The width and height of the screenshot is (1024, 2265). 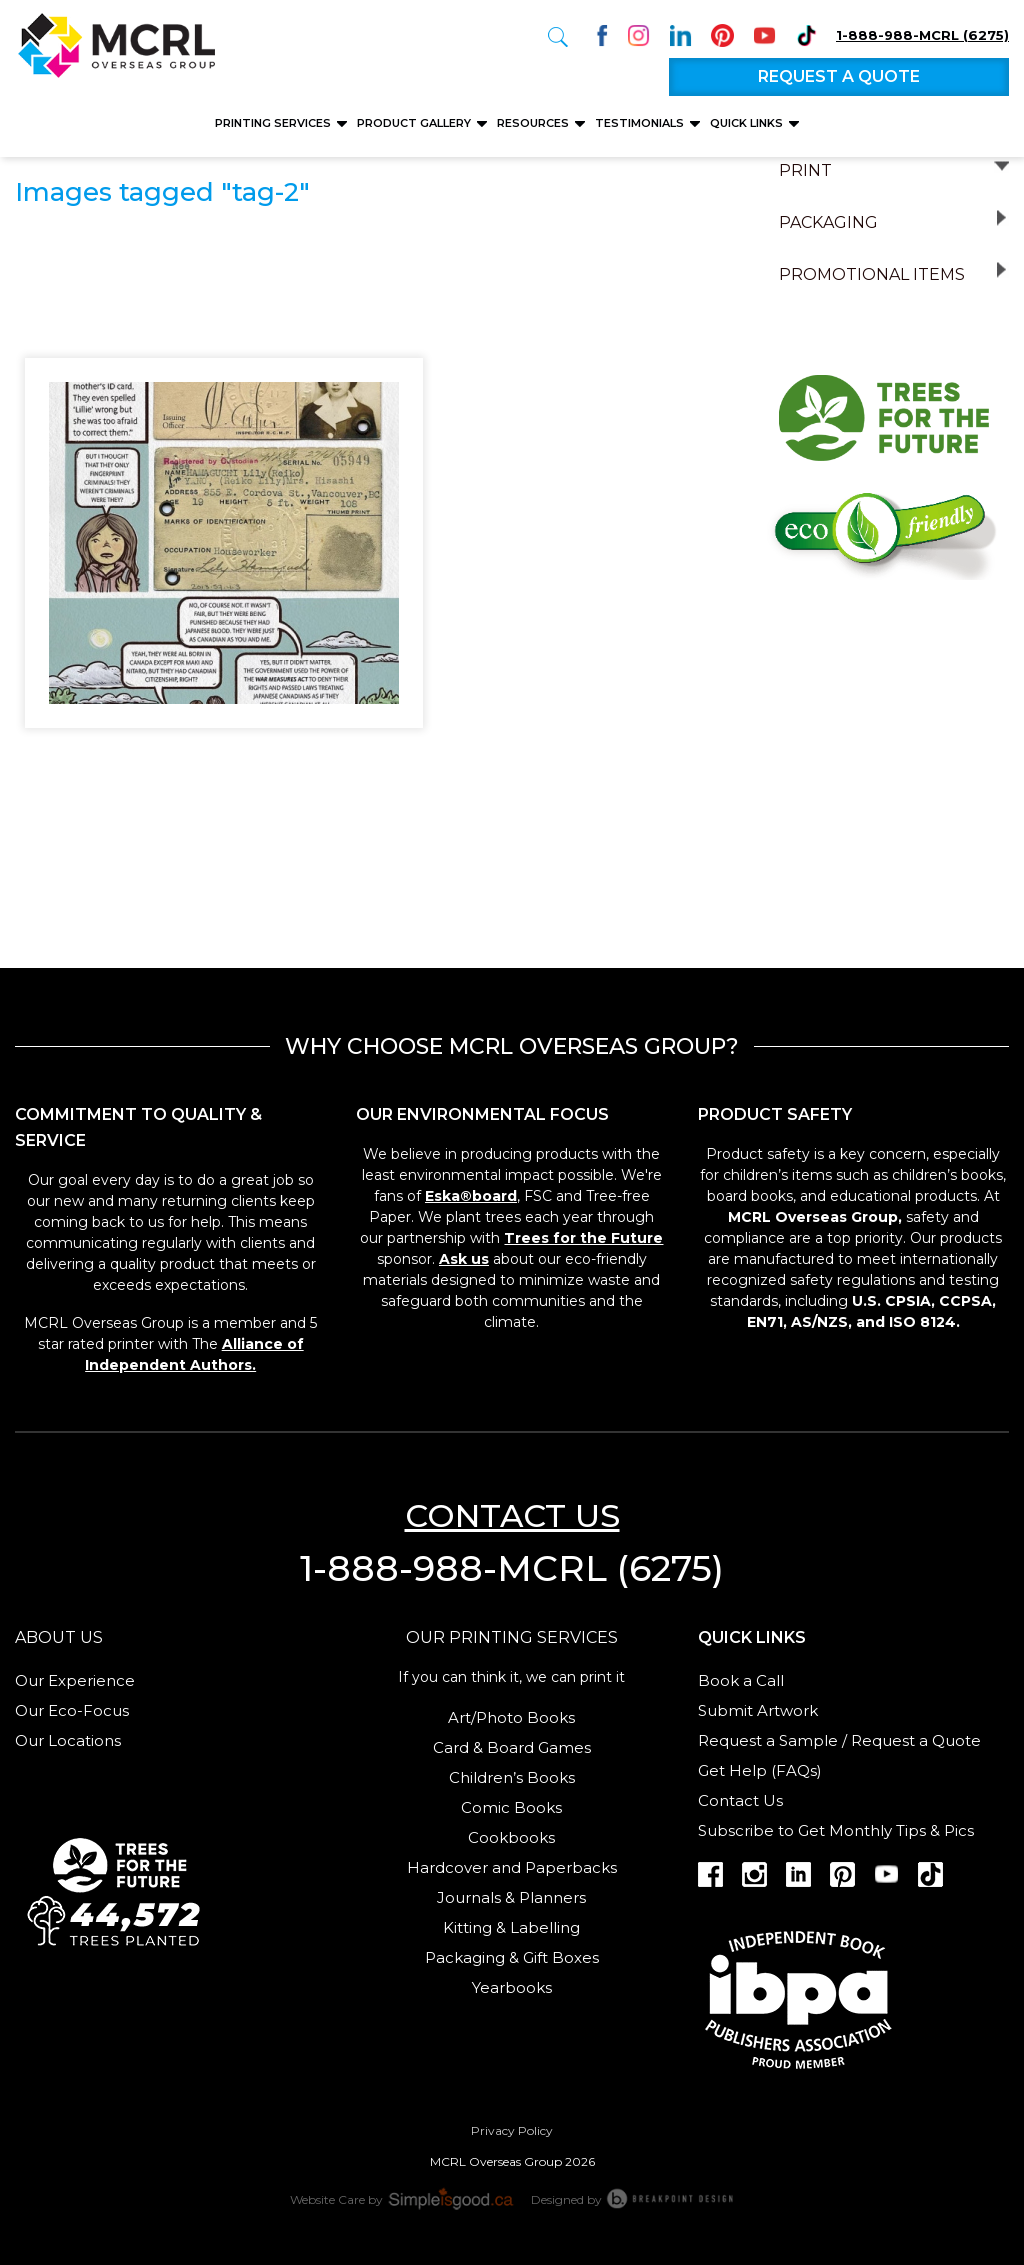 I want to click on Our Locations, so click(x=68, y=1740).